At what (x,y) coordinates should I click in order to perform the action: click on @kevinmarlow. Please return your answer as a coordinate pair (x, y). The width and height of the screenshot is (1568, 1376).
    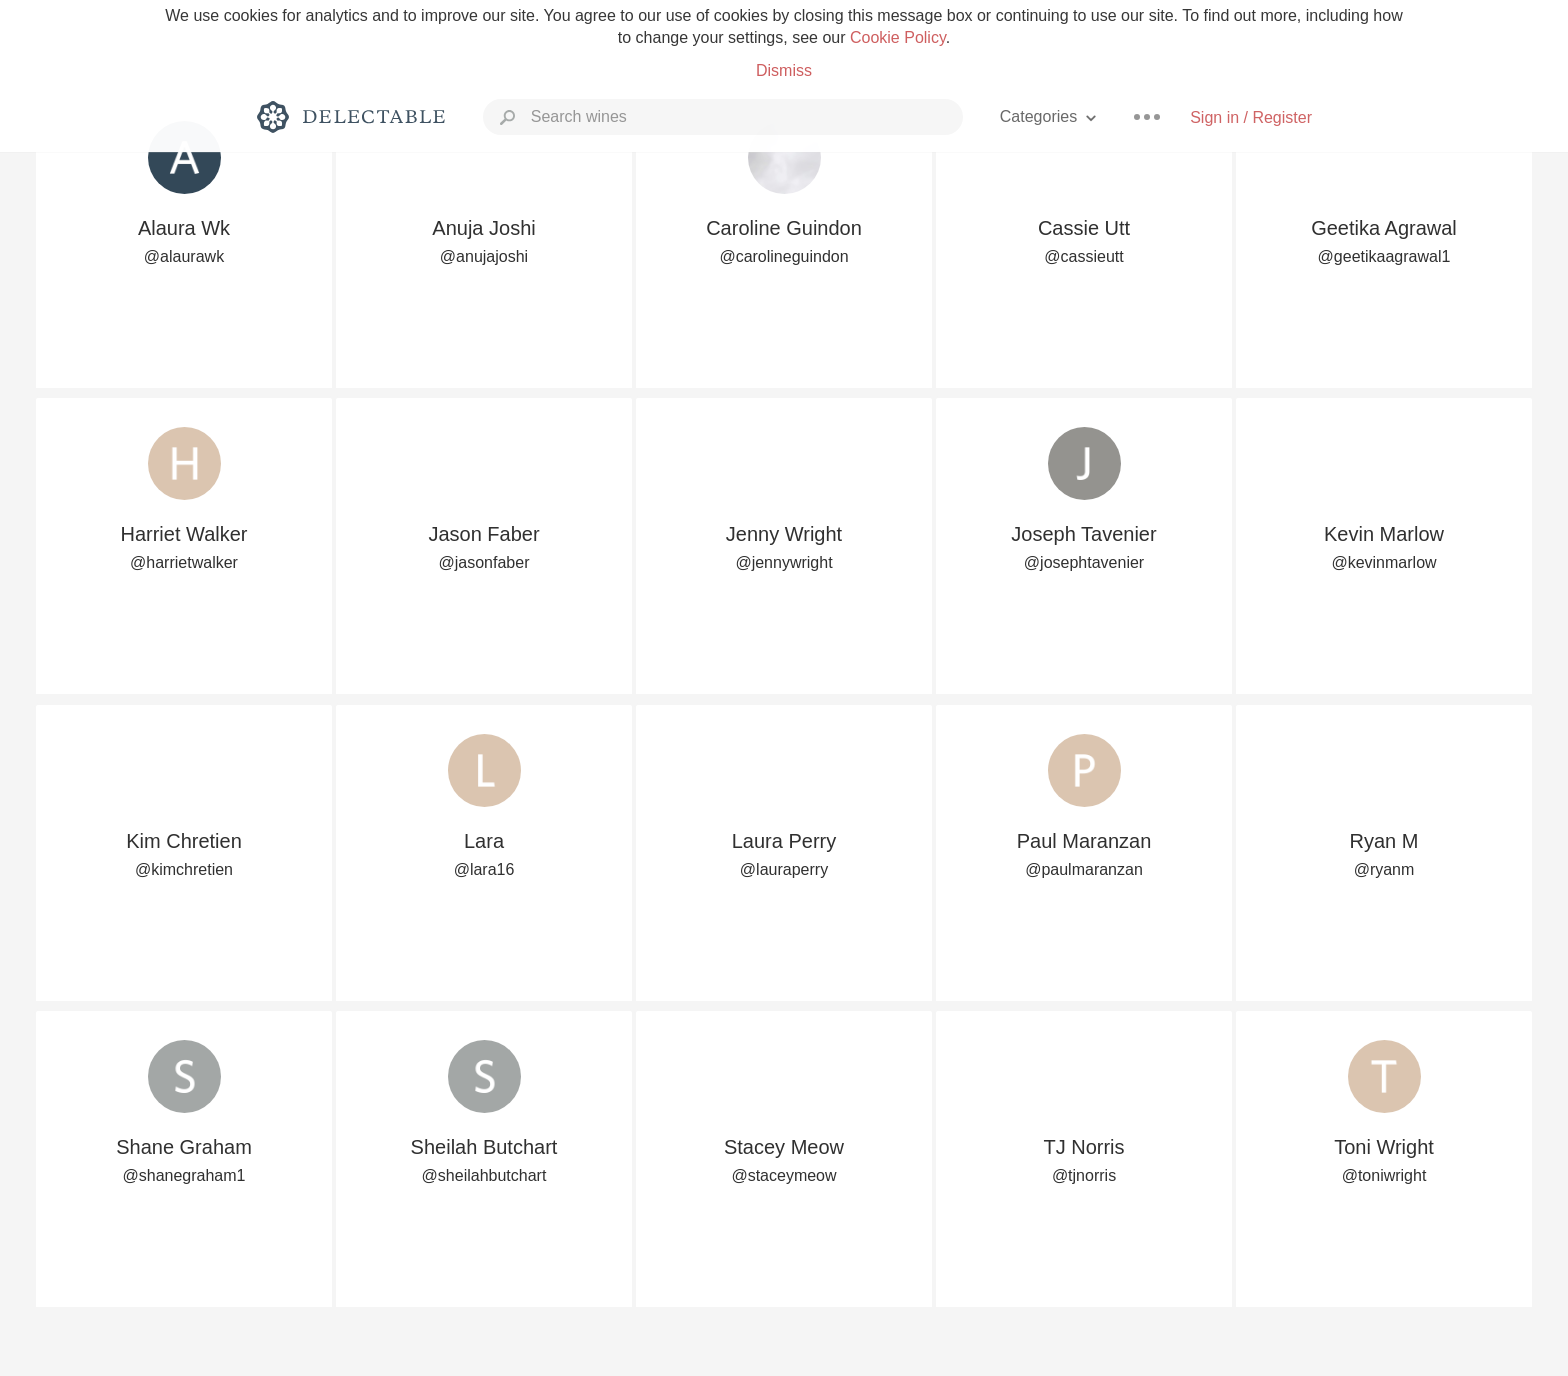
    Looking at the image, I should click on (1383, 562).